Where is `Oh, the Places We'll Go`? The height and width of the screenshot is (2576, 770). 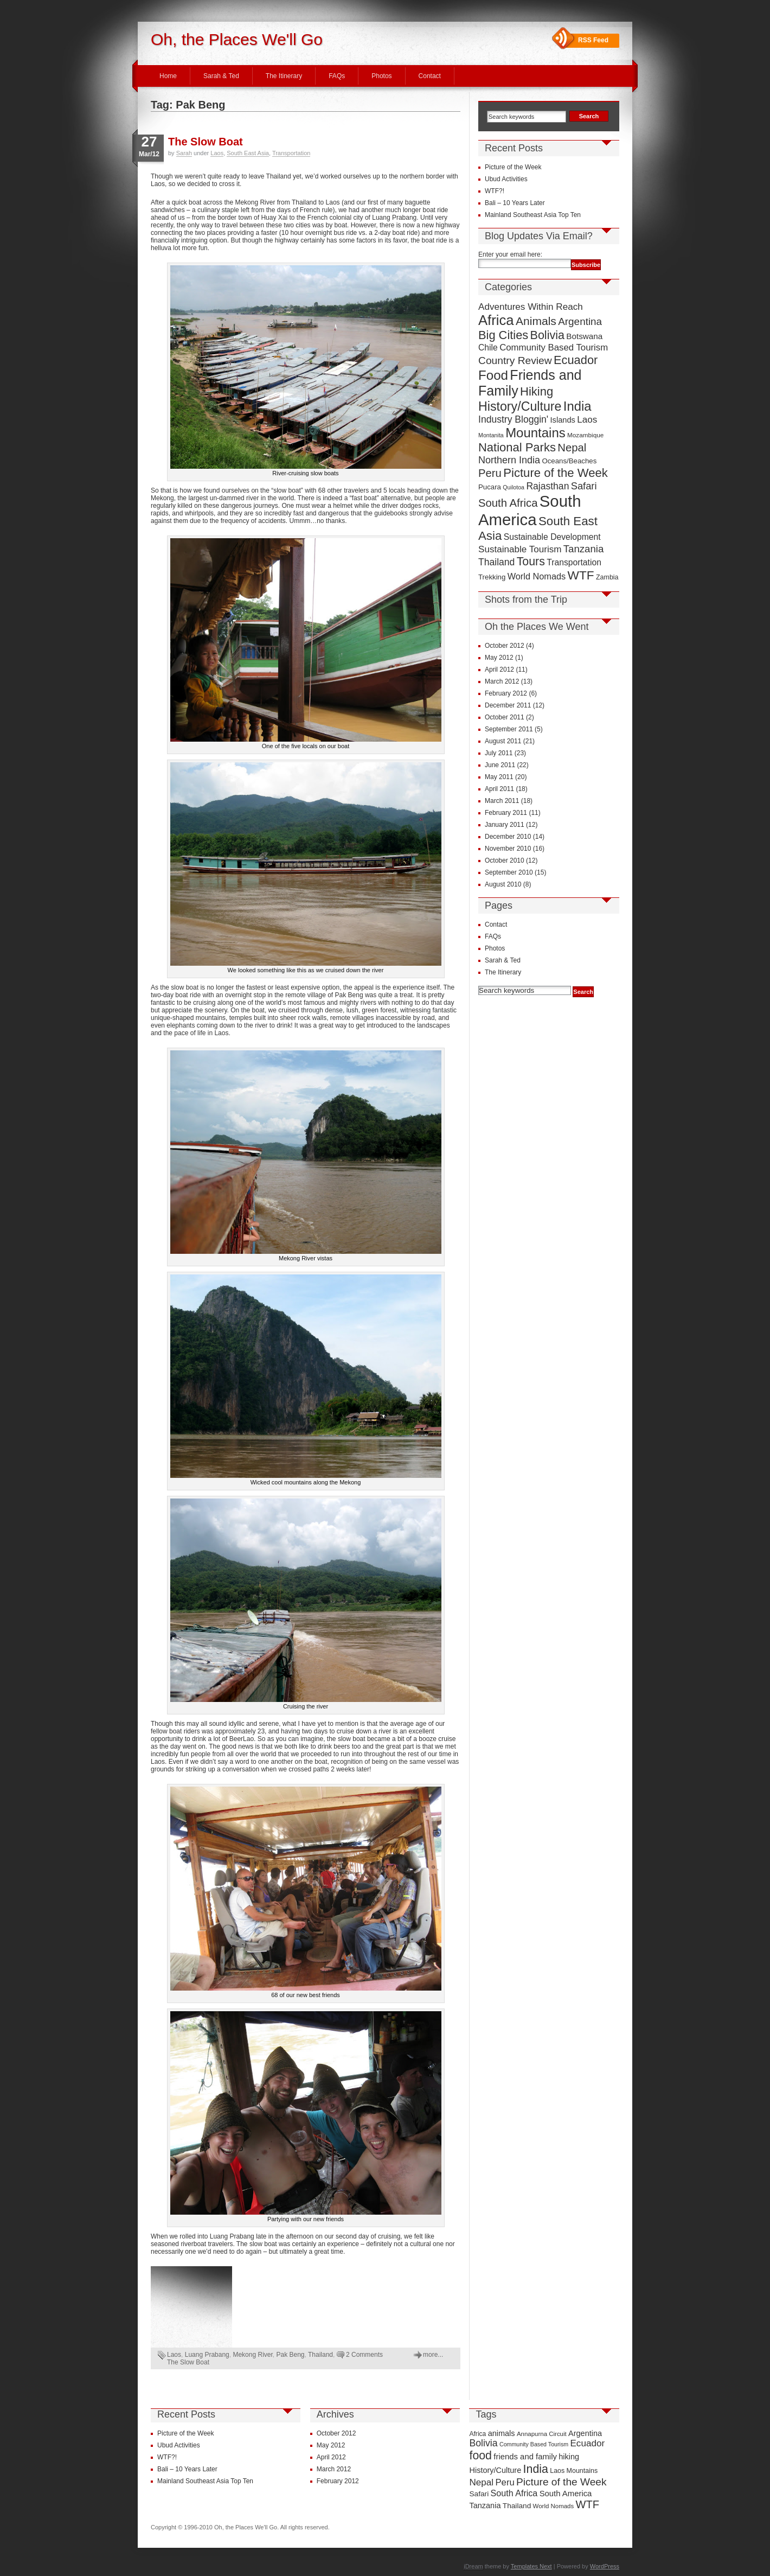 Oh, the Places We'll Go is located at coordinates (237, 39).